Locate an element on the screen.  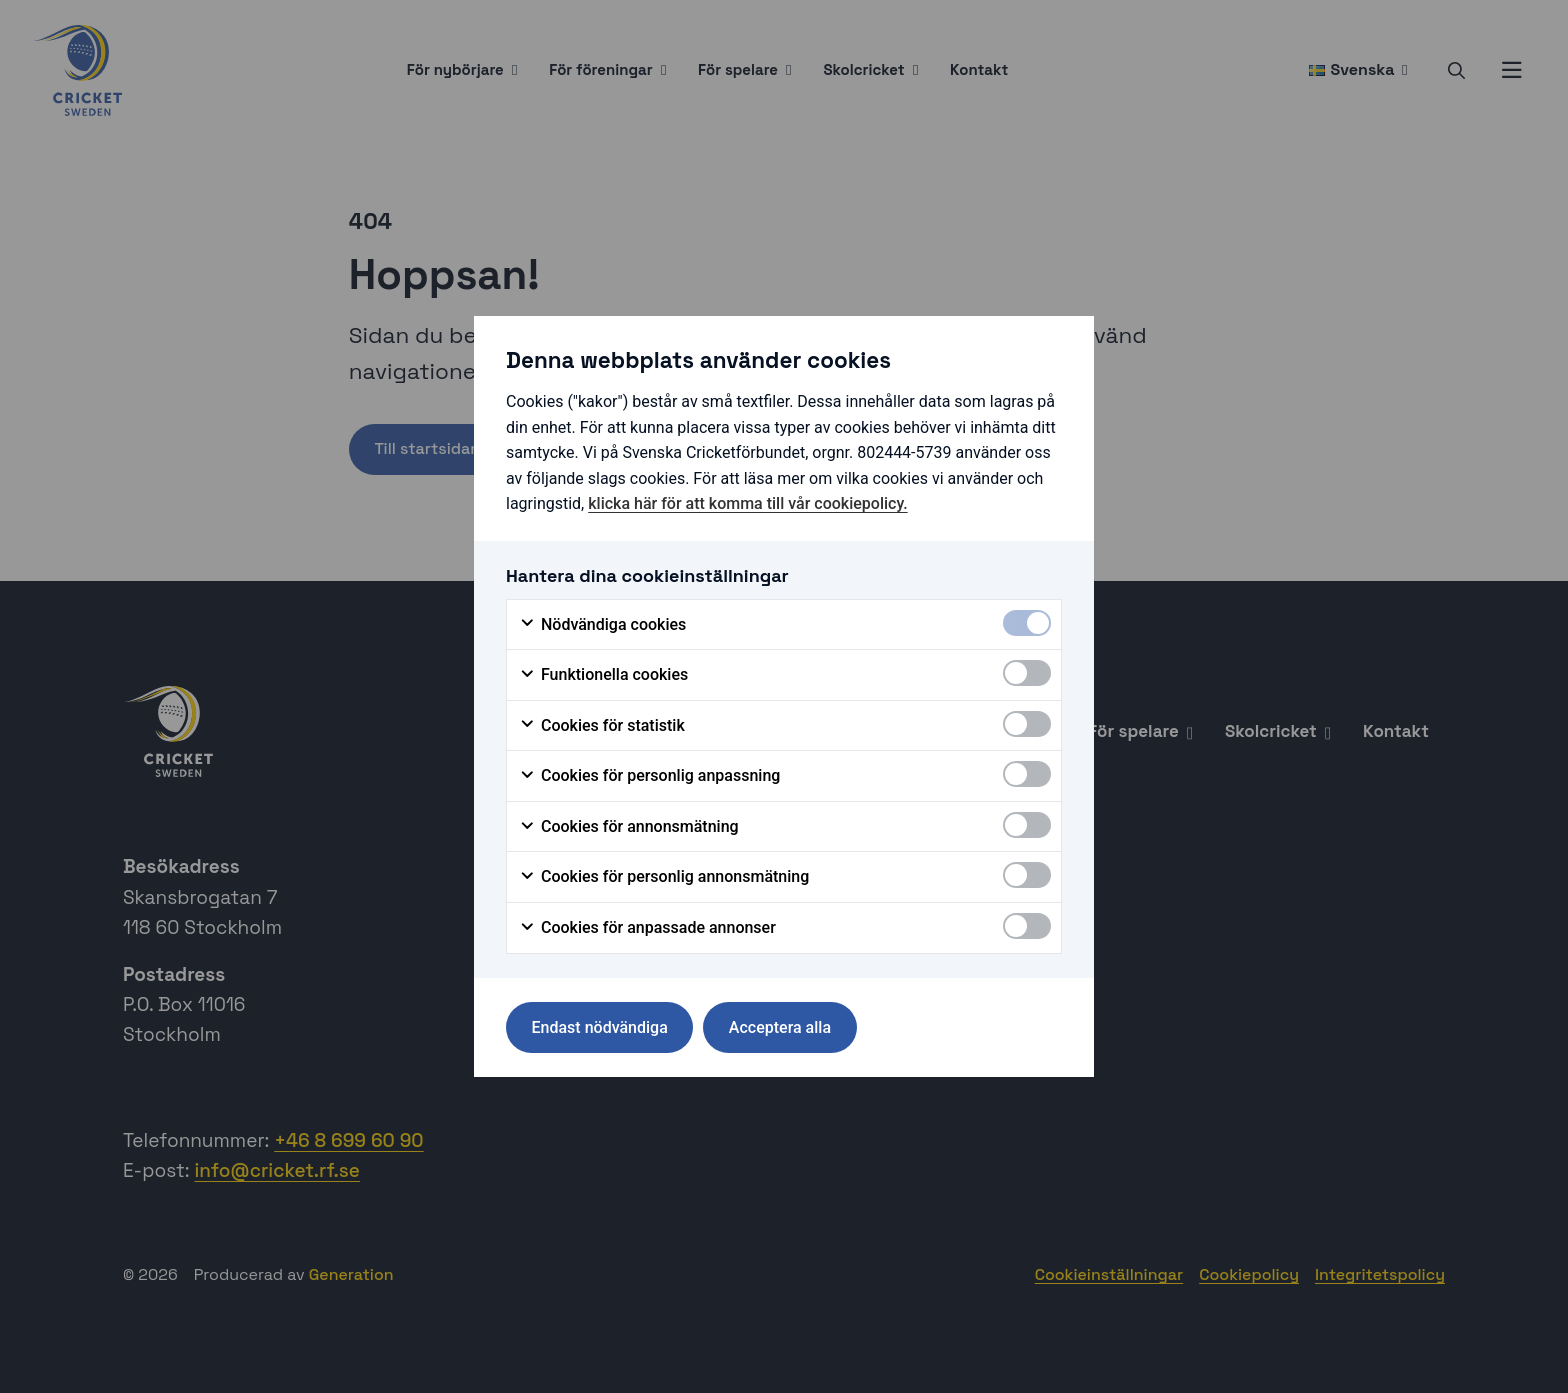
klicka här för att komma till vår cookiepolicy. is located at coordinates (747, 503).